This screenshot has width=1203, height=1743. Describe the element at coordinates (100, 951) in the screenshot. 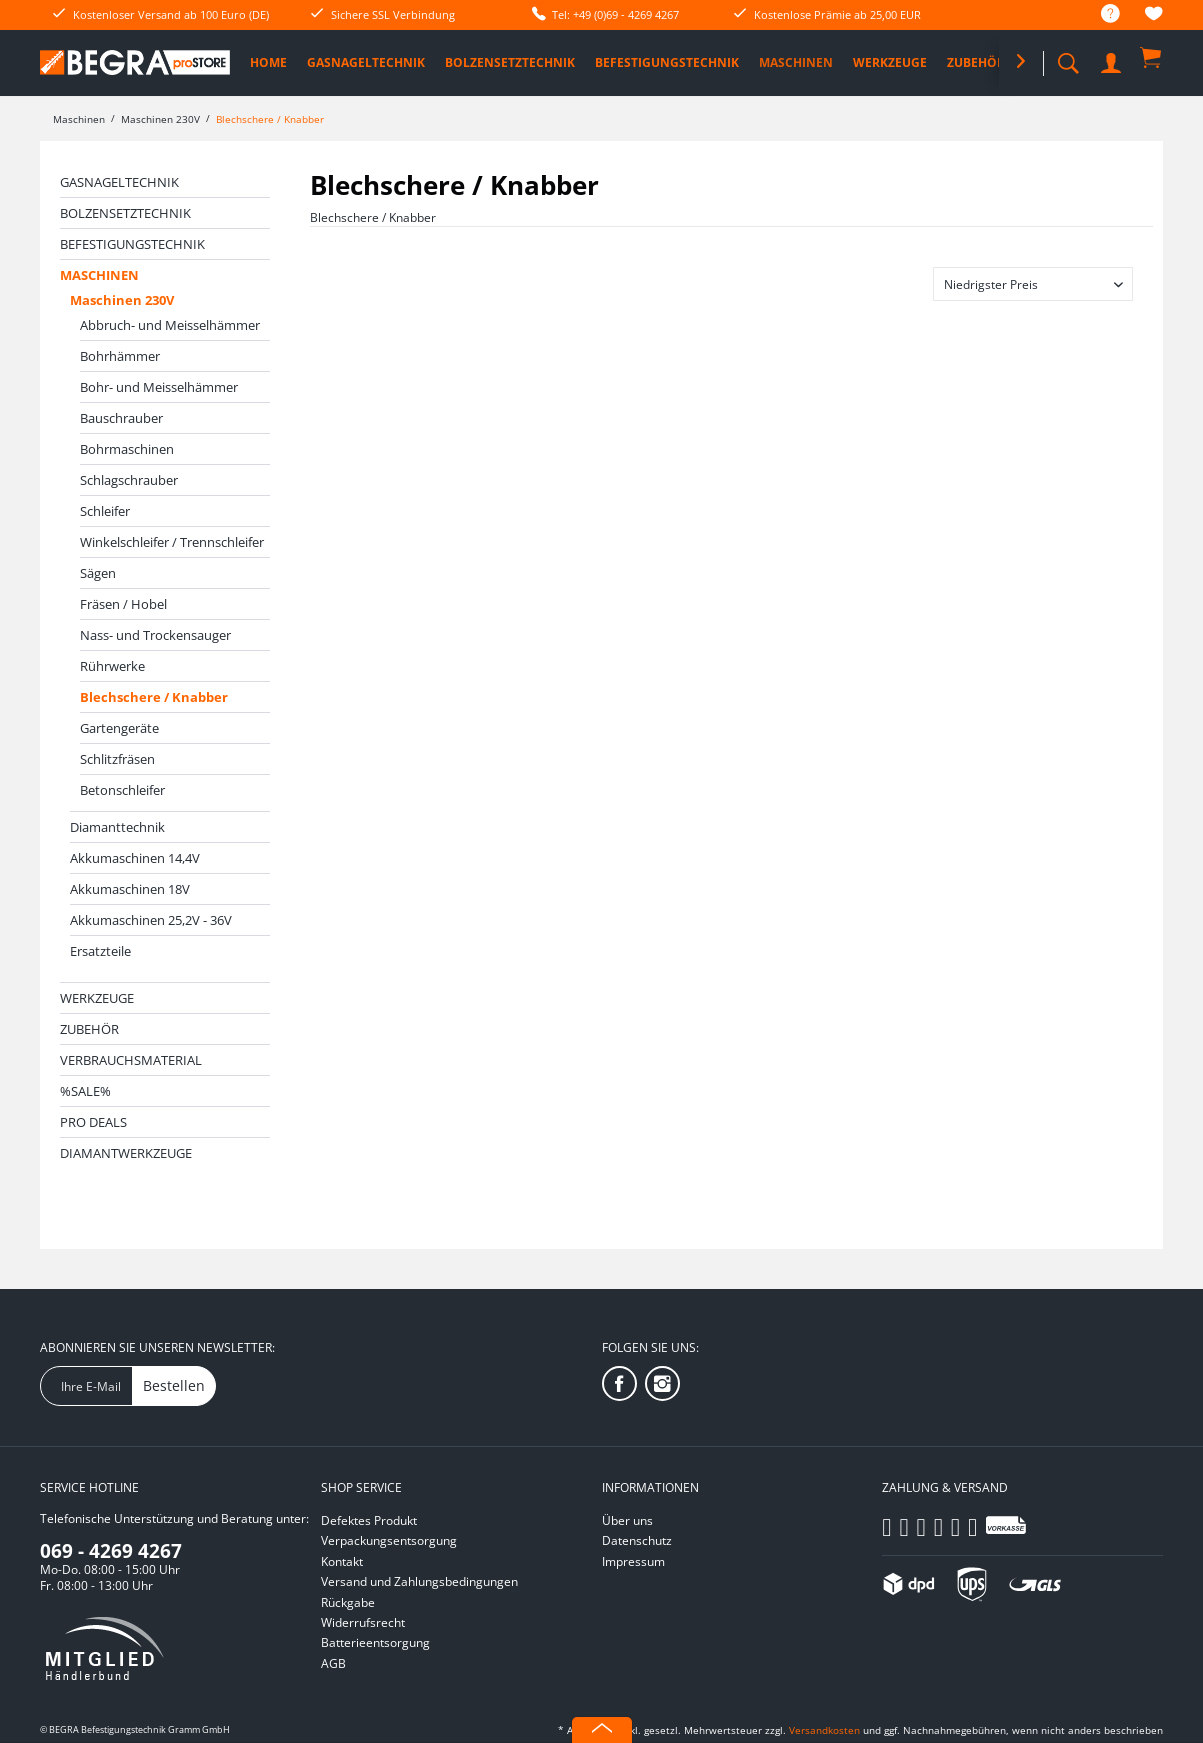

I see `Ersatzteile` at that location.